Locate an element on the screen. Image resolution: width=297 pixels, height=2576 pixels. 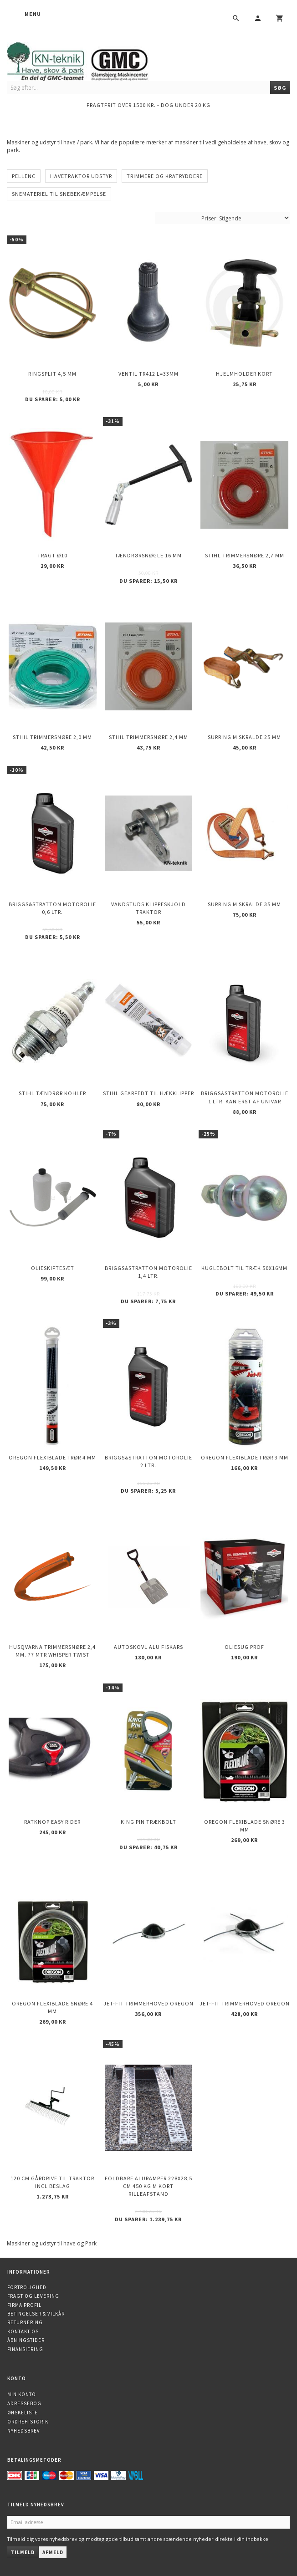
Kontakt os is located at coordinates (23, 2331).